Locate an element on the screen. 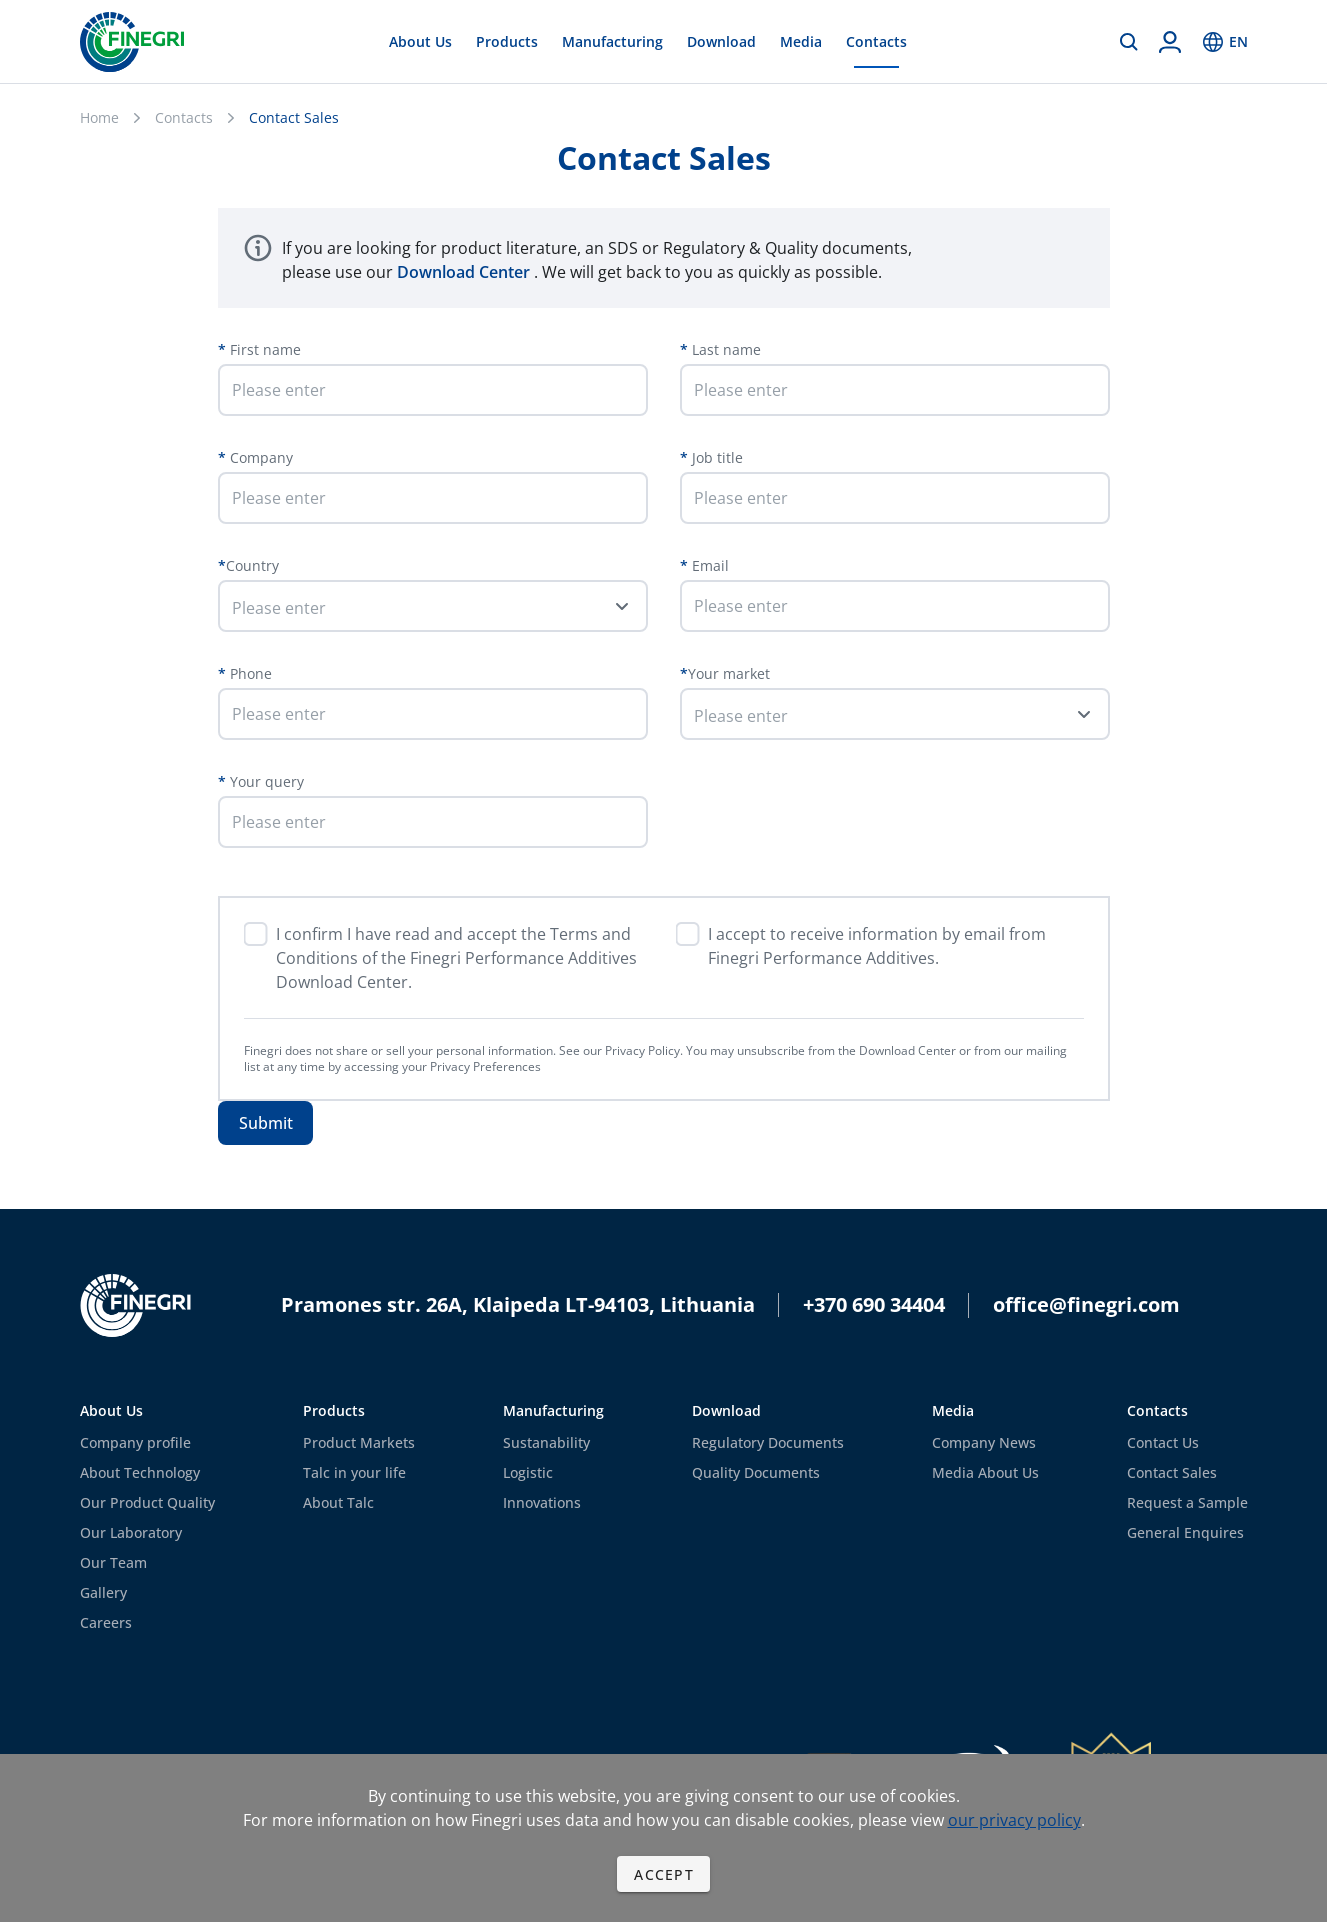 This screenshot has width=1327, height=1922. Your query is located at coordinates (265, 781).